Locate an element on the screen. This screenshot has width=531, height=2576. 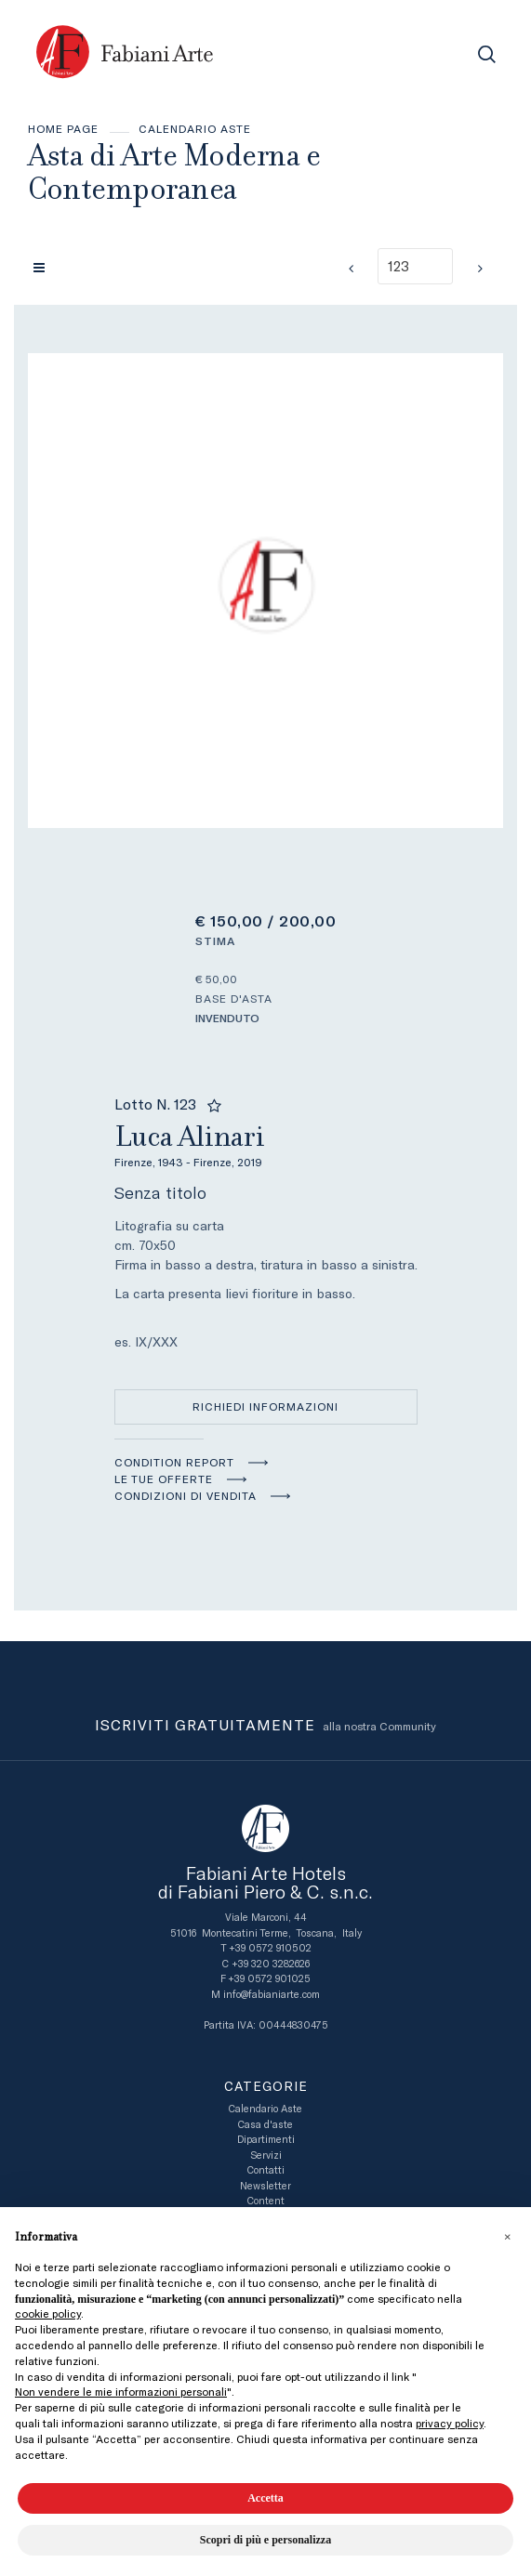
Casa d'aste is located at coordinates (265, 2125).